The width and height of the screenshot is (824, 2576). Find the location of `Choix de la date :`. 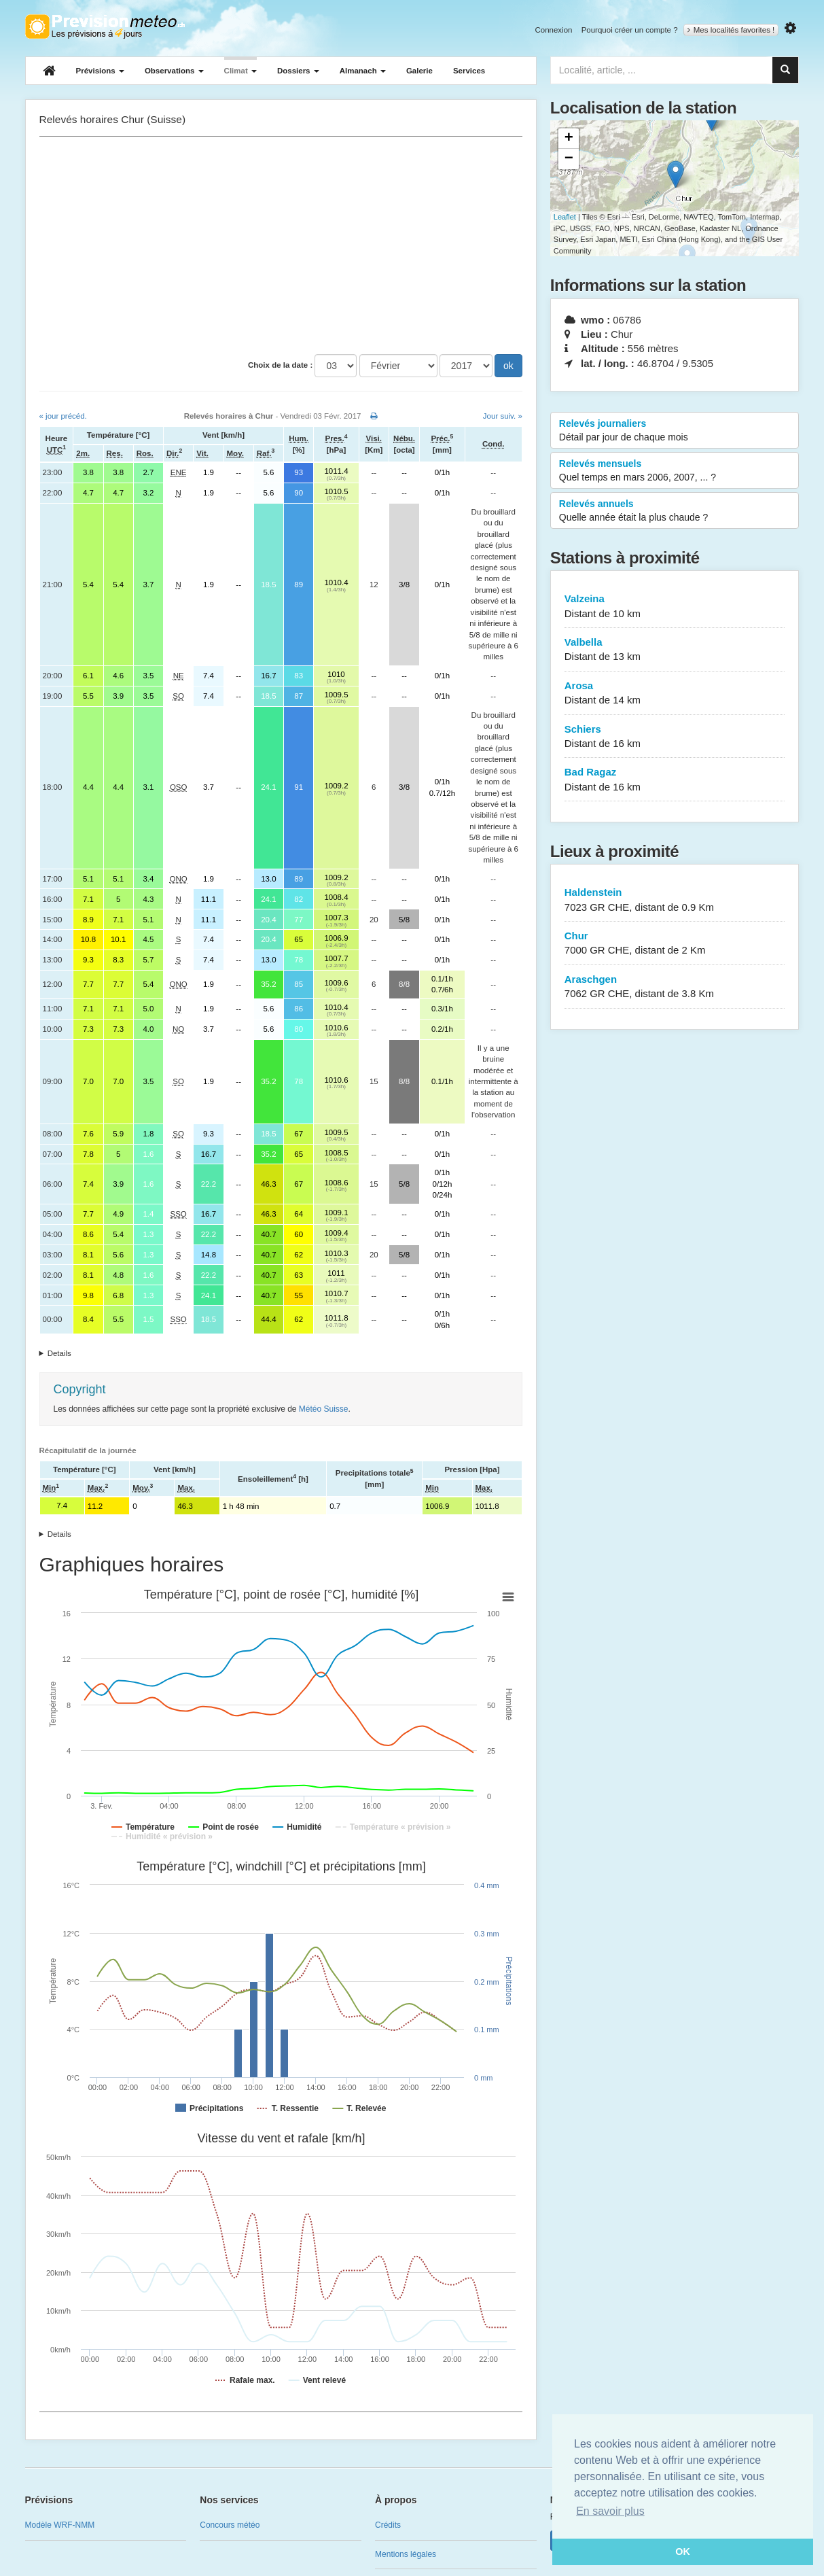

Choix de la date : is located at coordinates (280, 365).